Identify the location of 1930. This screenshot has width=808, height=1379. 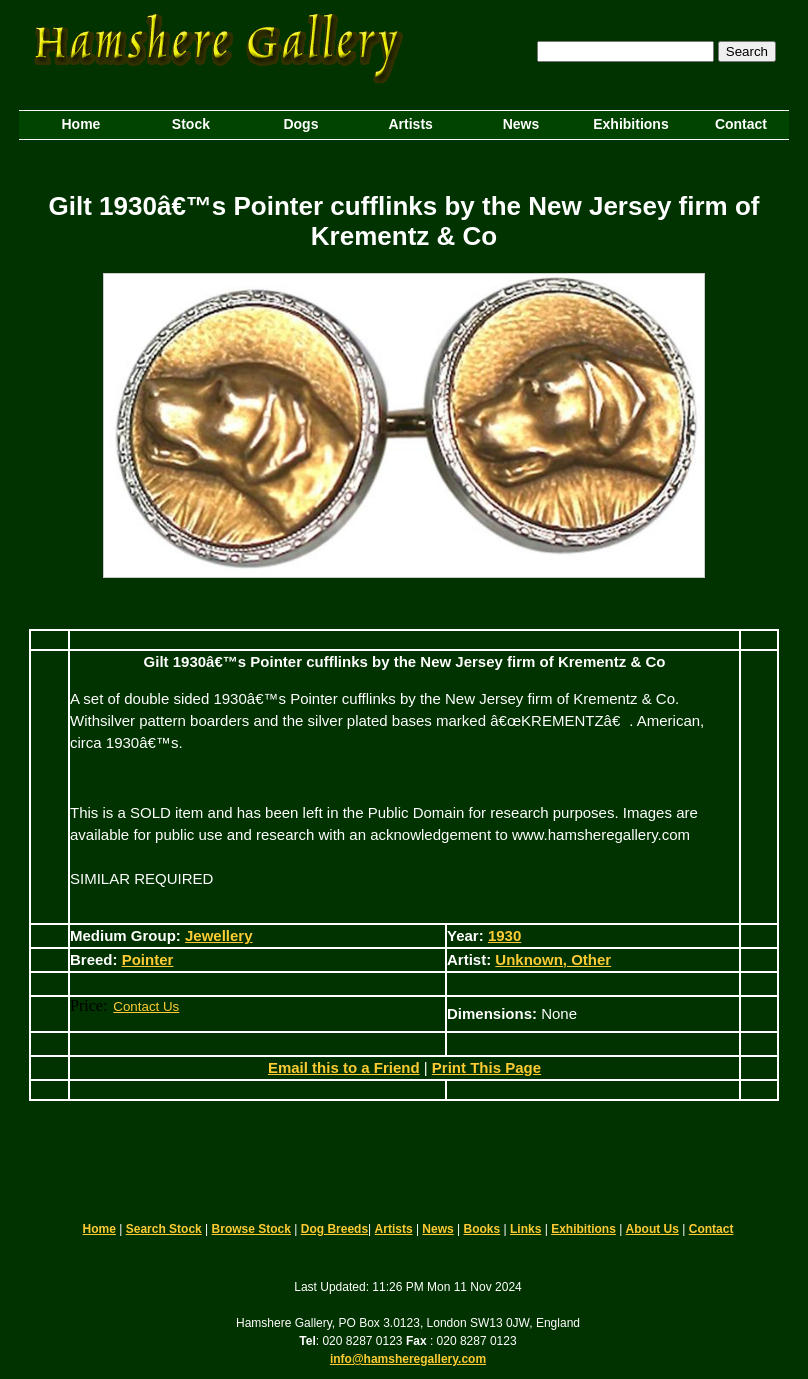
(504, 935).